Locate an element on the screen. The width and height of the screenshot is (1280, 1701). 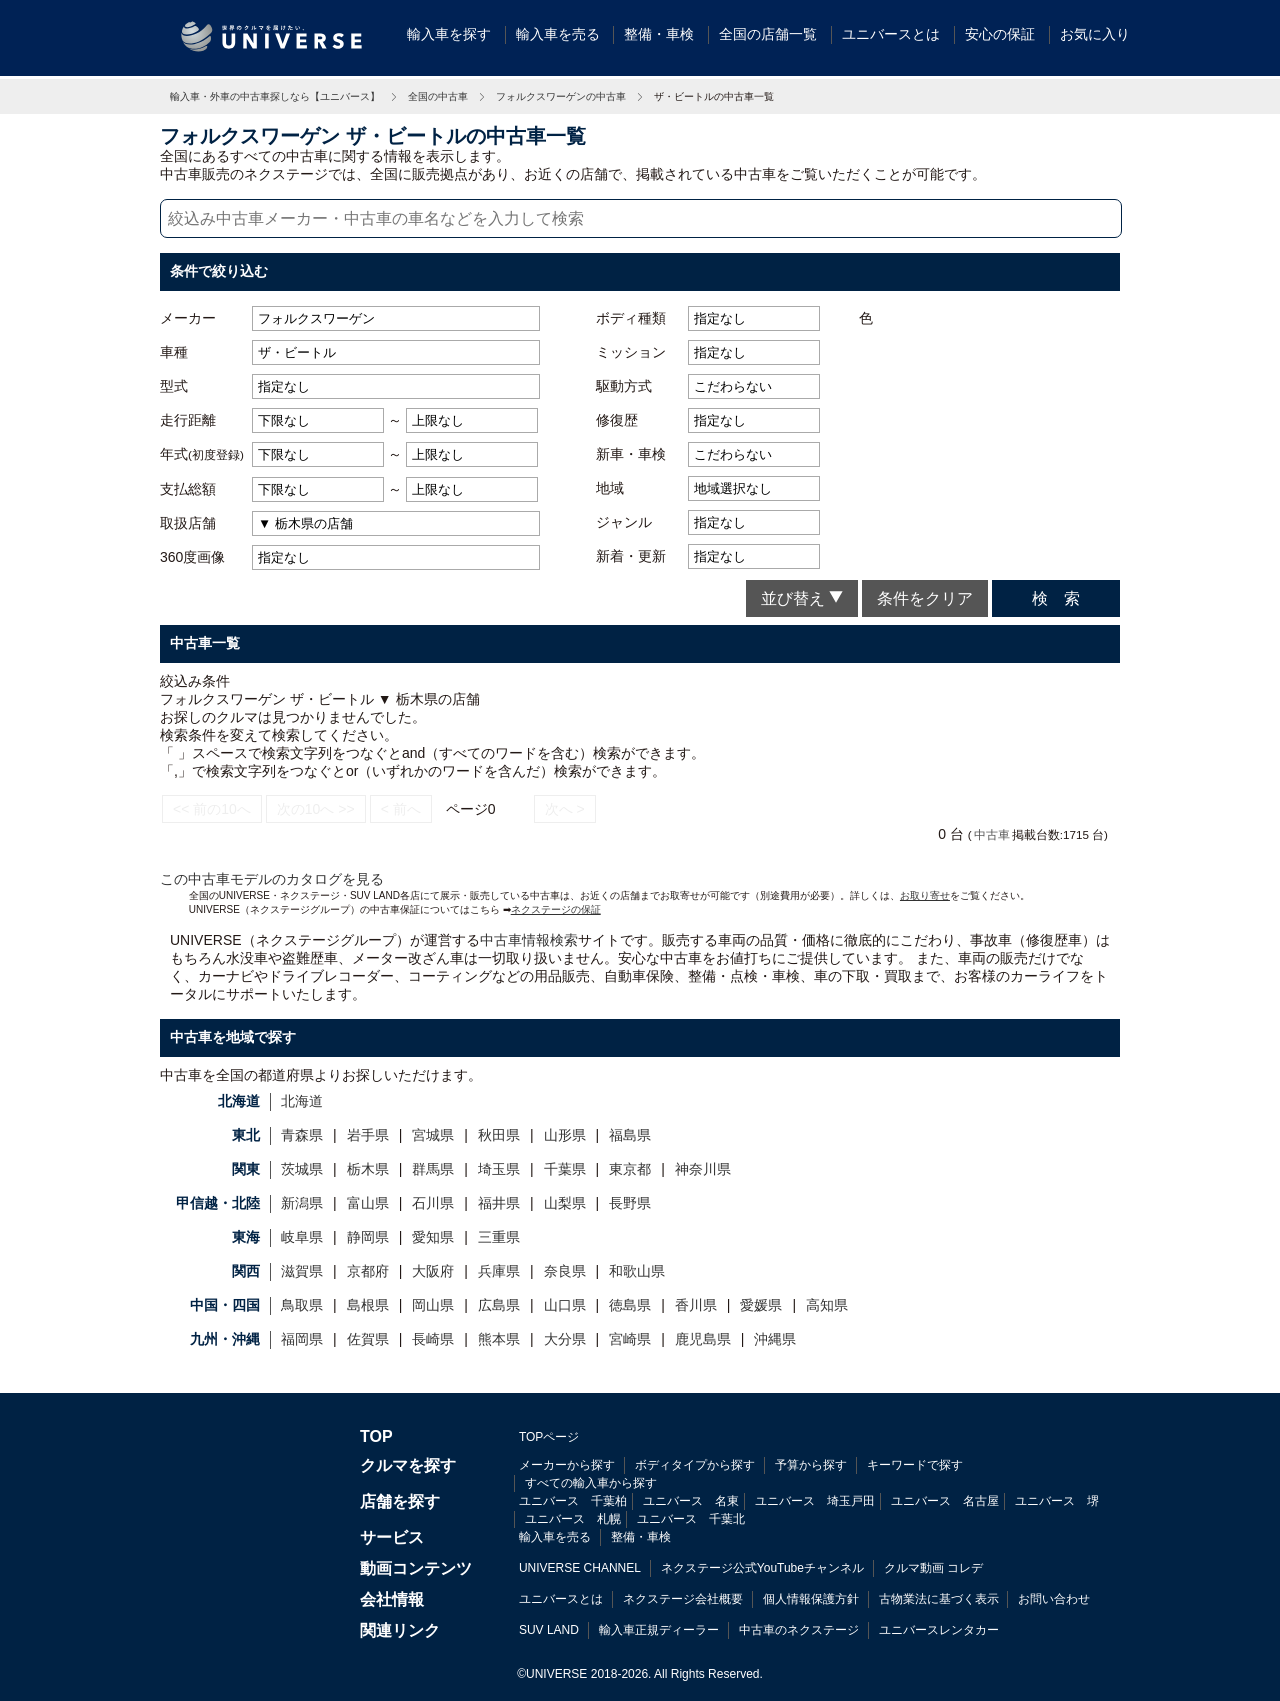
整備・車検 is located at coordinates (659, 34).